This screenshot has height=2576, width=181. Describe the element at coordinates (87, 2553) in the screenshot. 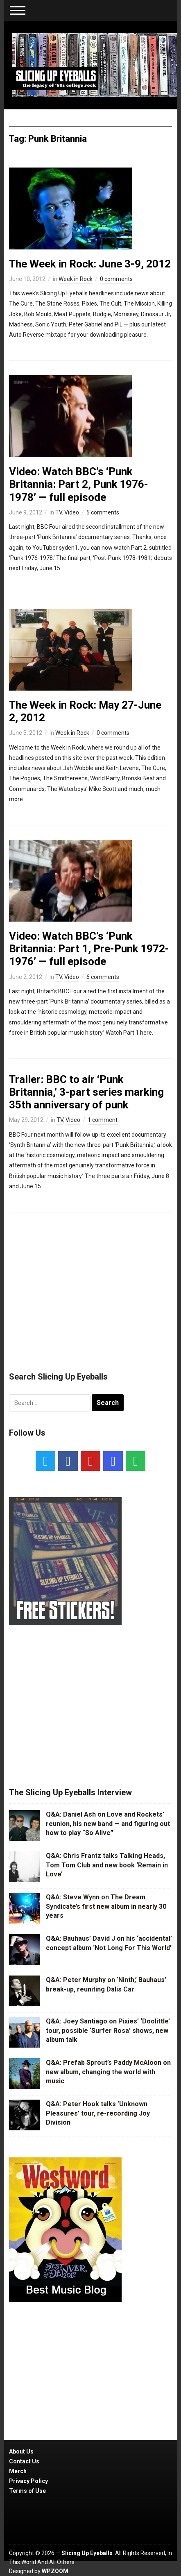

I see `Slicing Up Eyeballs` at that location.